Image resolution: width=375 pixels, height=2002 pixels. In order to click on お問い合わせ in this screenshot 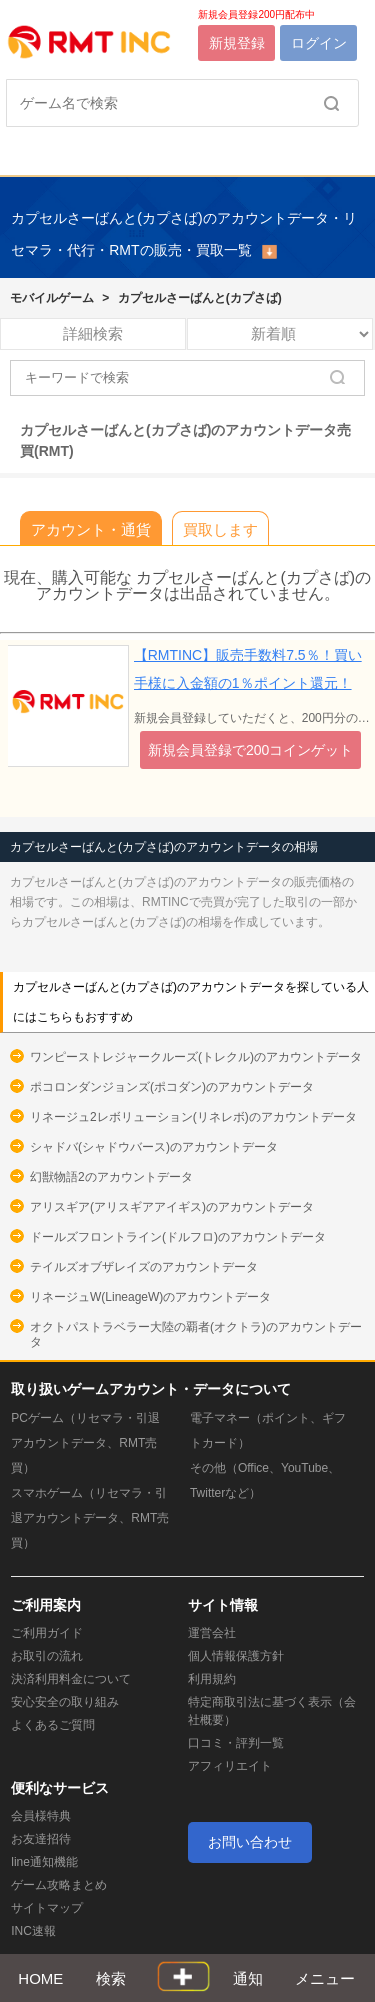, I will do `click(250, 1842)`.